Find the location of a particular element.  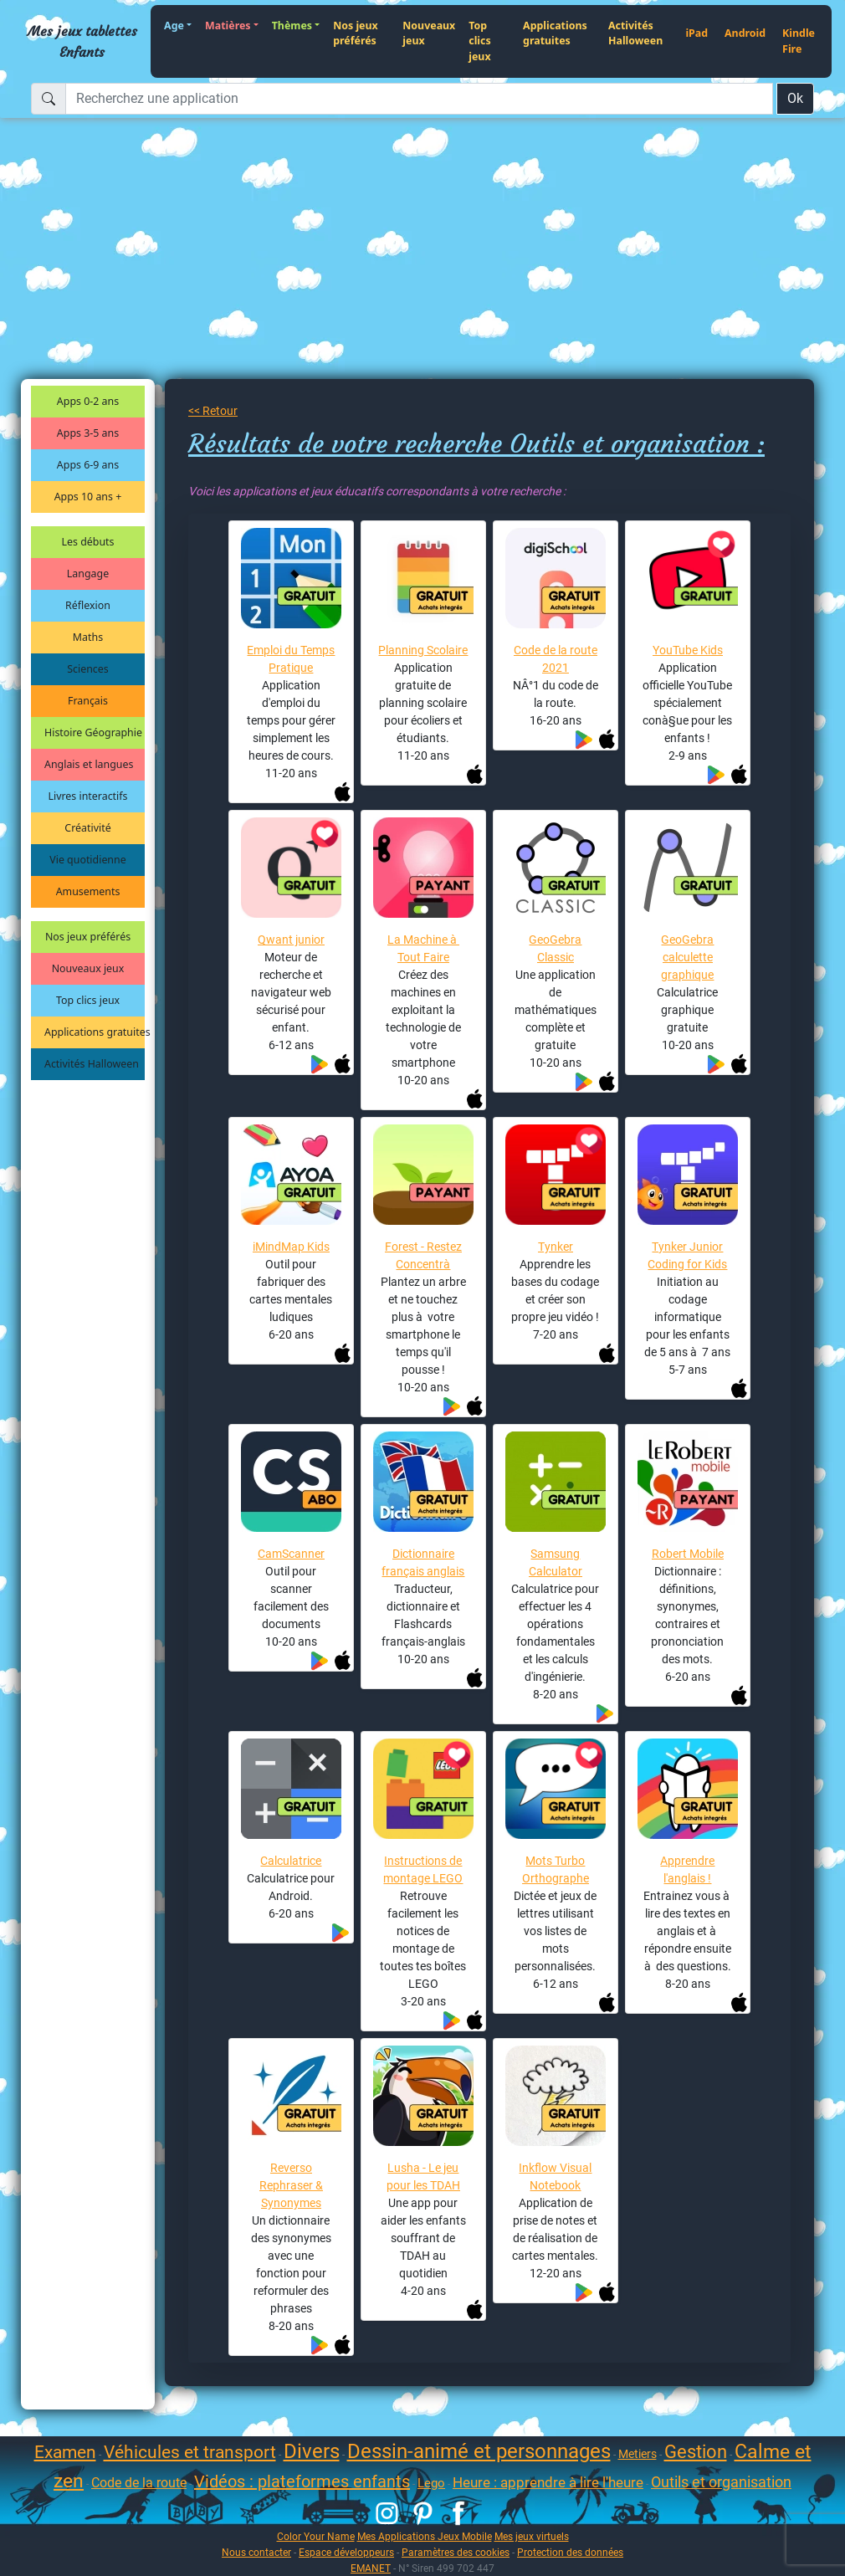

Nouveaux jeux is located at coordinates (428, 33).